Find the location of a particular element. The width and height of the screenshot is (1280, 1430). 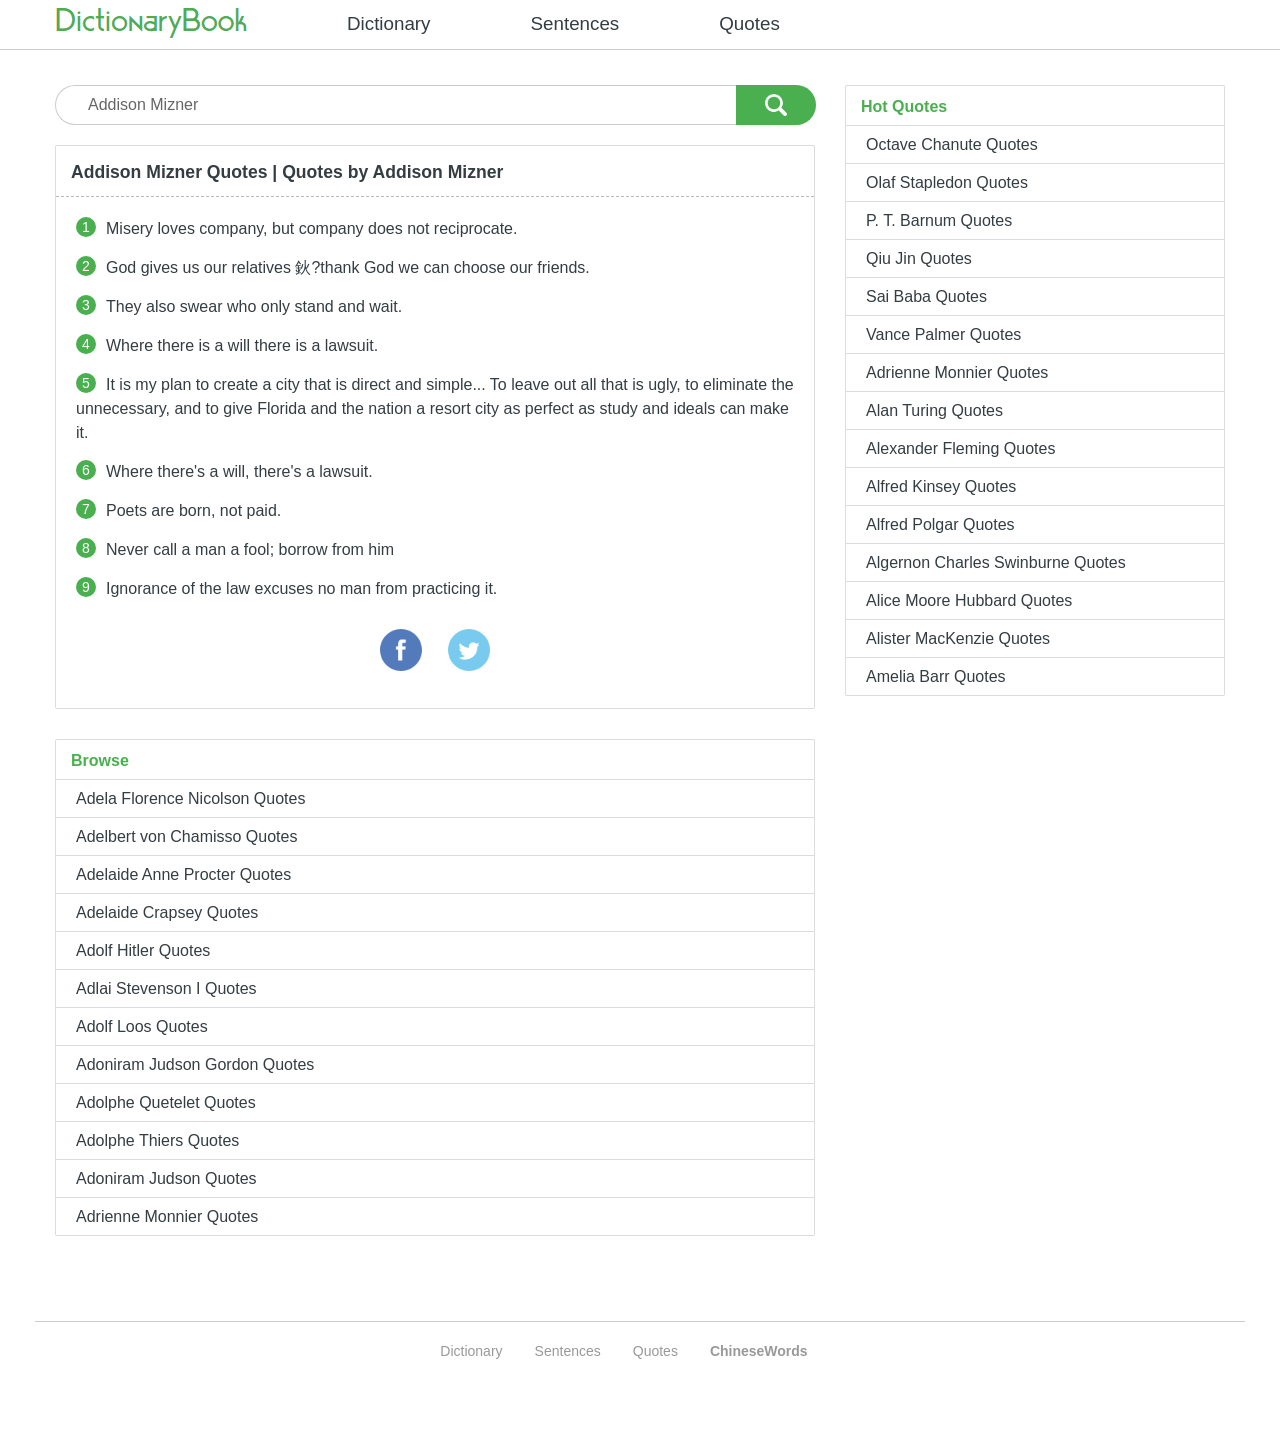

Adolphe Thiers Quotes is located at coordinates (157, 1140).